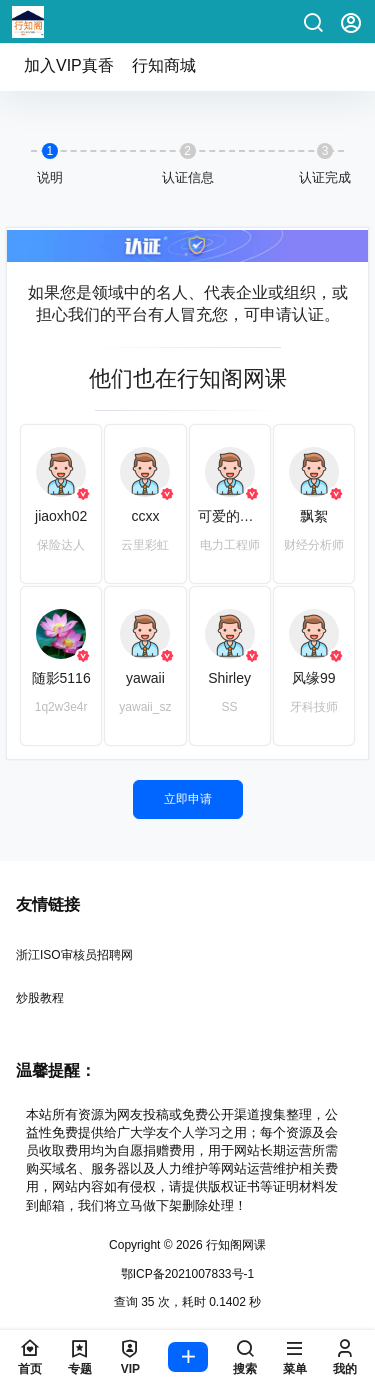 This screenshot has width=375, height=1385. What do you see at coordinates (40, 998) in the screenshot?
I see `炒股教程` at bounding box center [40, 998].